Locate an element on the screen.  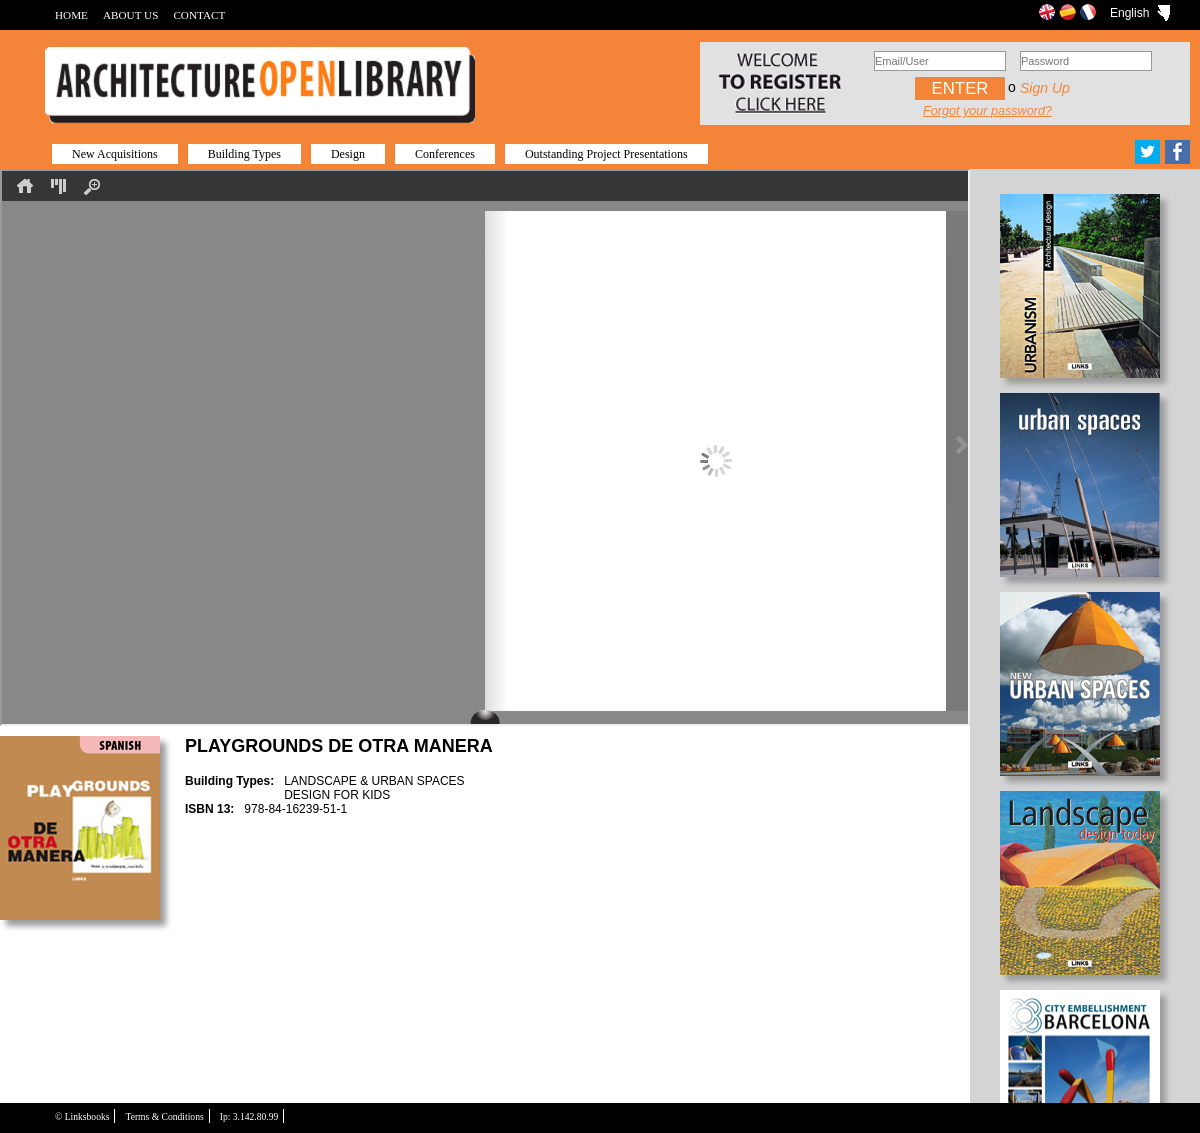
New Acquisitions is located at coordinates (115, 154).